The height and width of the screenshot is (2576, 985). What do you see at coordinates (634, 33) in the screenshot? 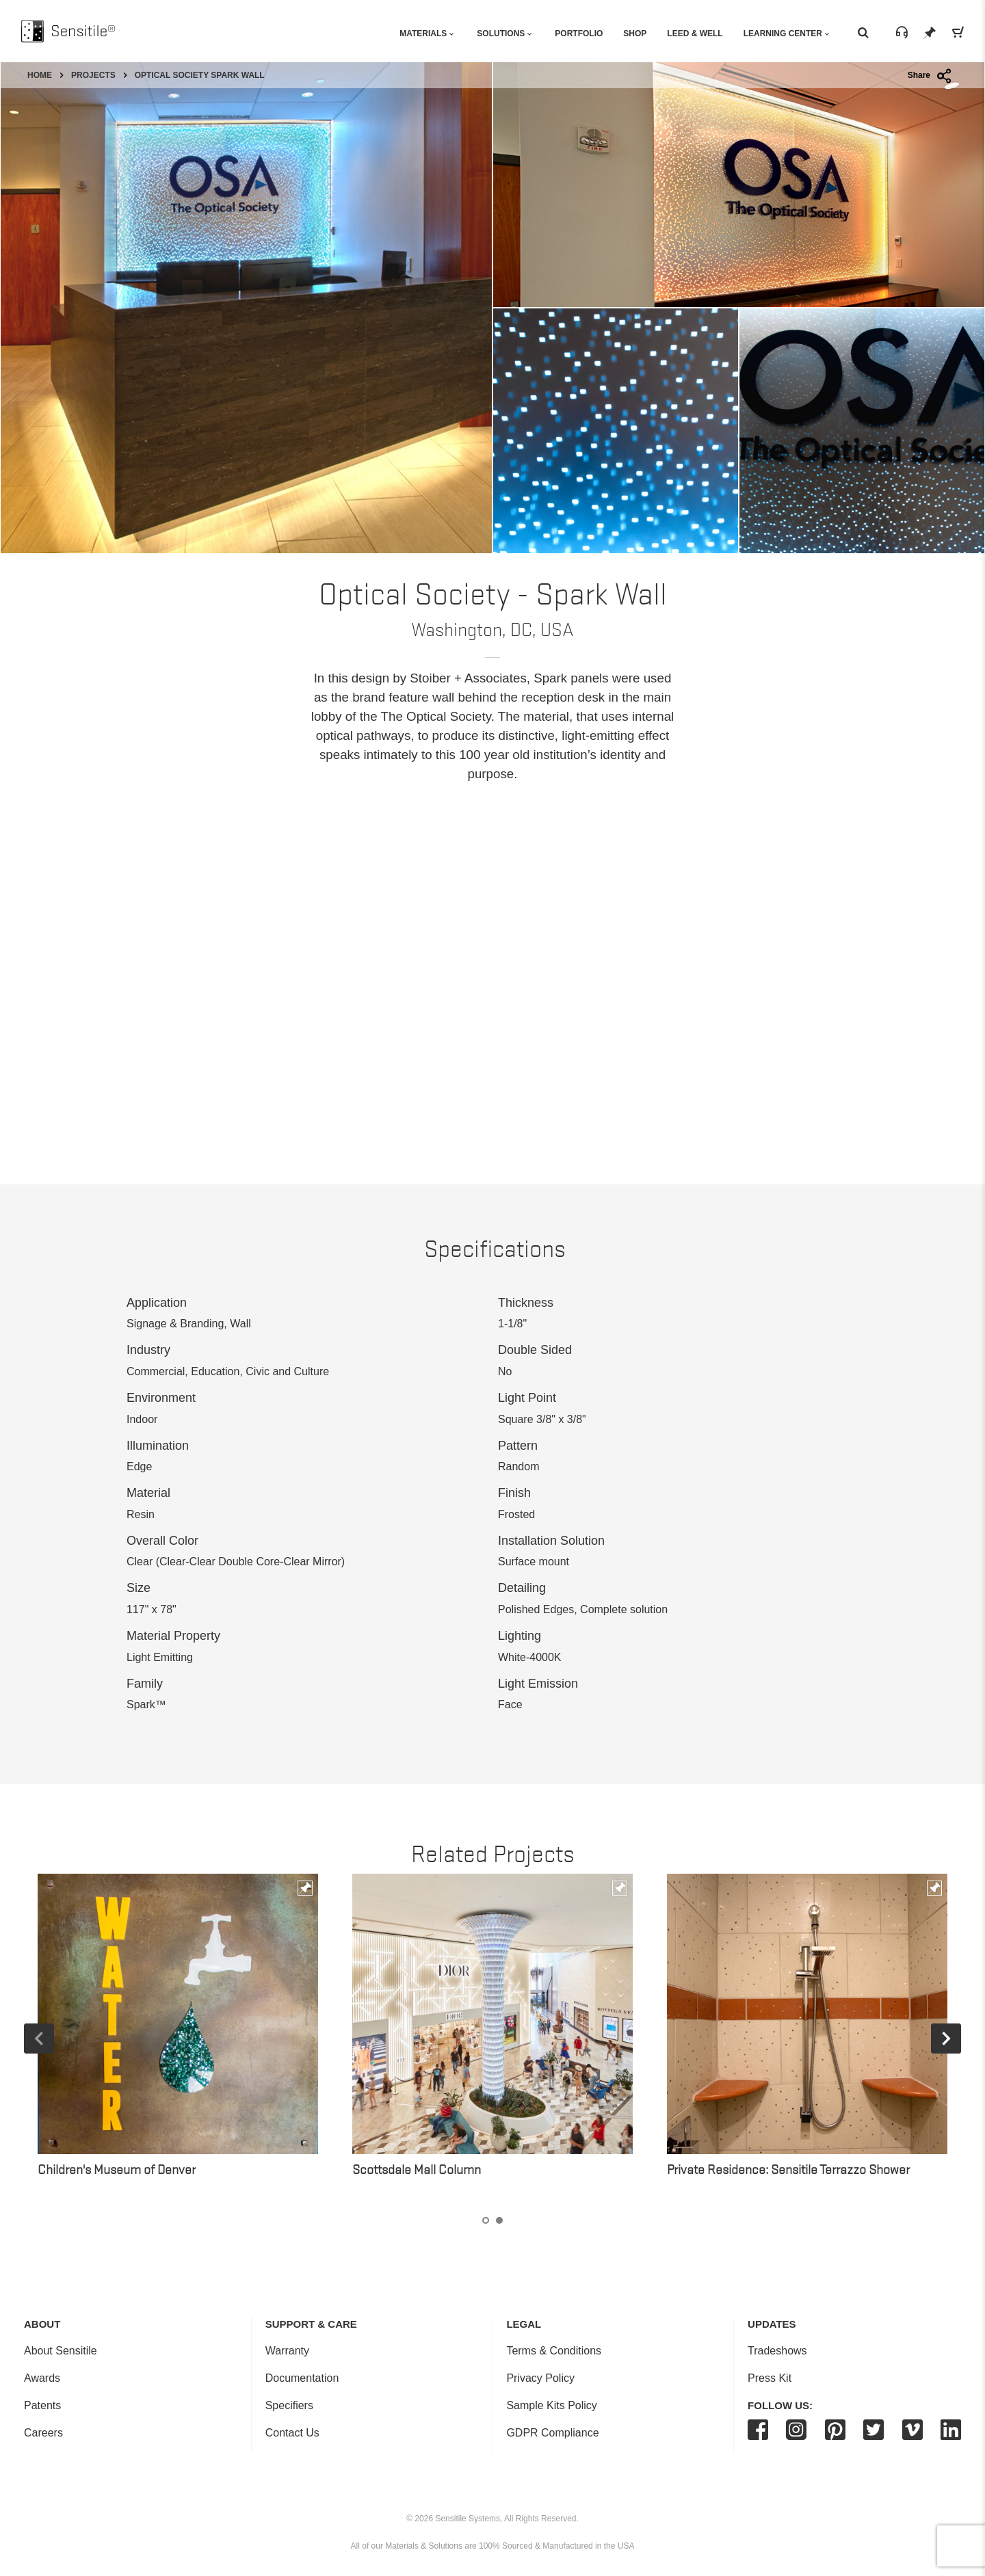
I see `Shop` at bounding box center [634, 33].